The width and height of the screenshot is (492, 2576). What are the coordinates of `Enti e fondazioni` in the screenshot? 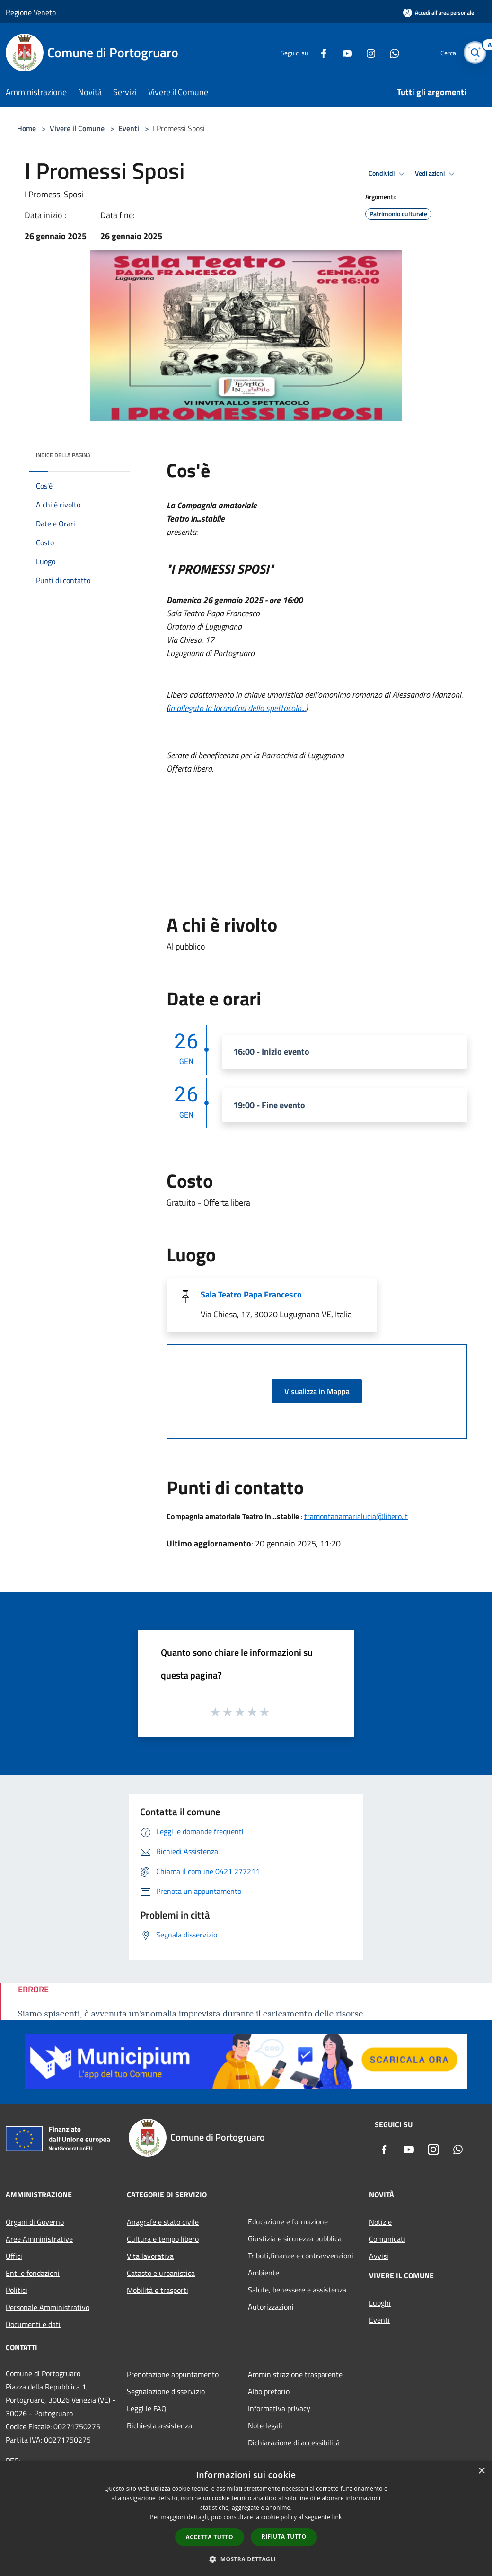 It's located at (33, 2273).